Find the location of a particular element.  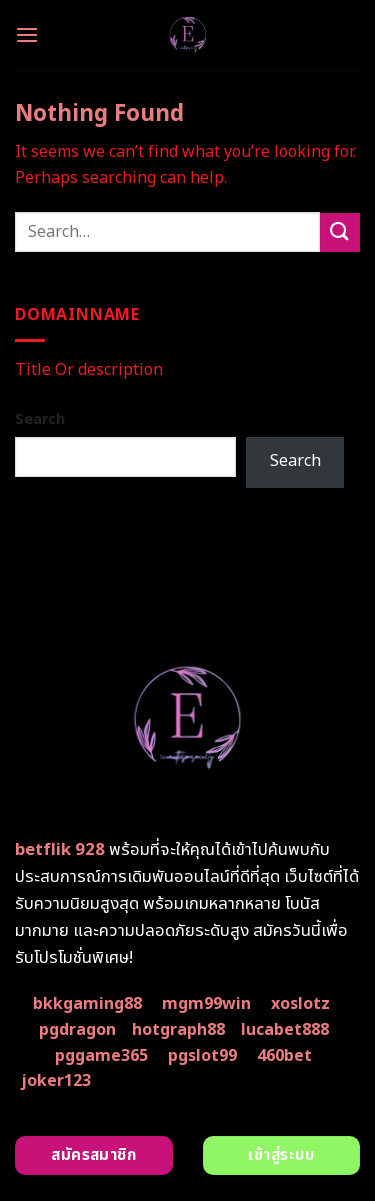

[Menu] is located at coordinates (27, 34).